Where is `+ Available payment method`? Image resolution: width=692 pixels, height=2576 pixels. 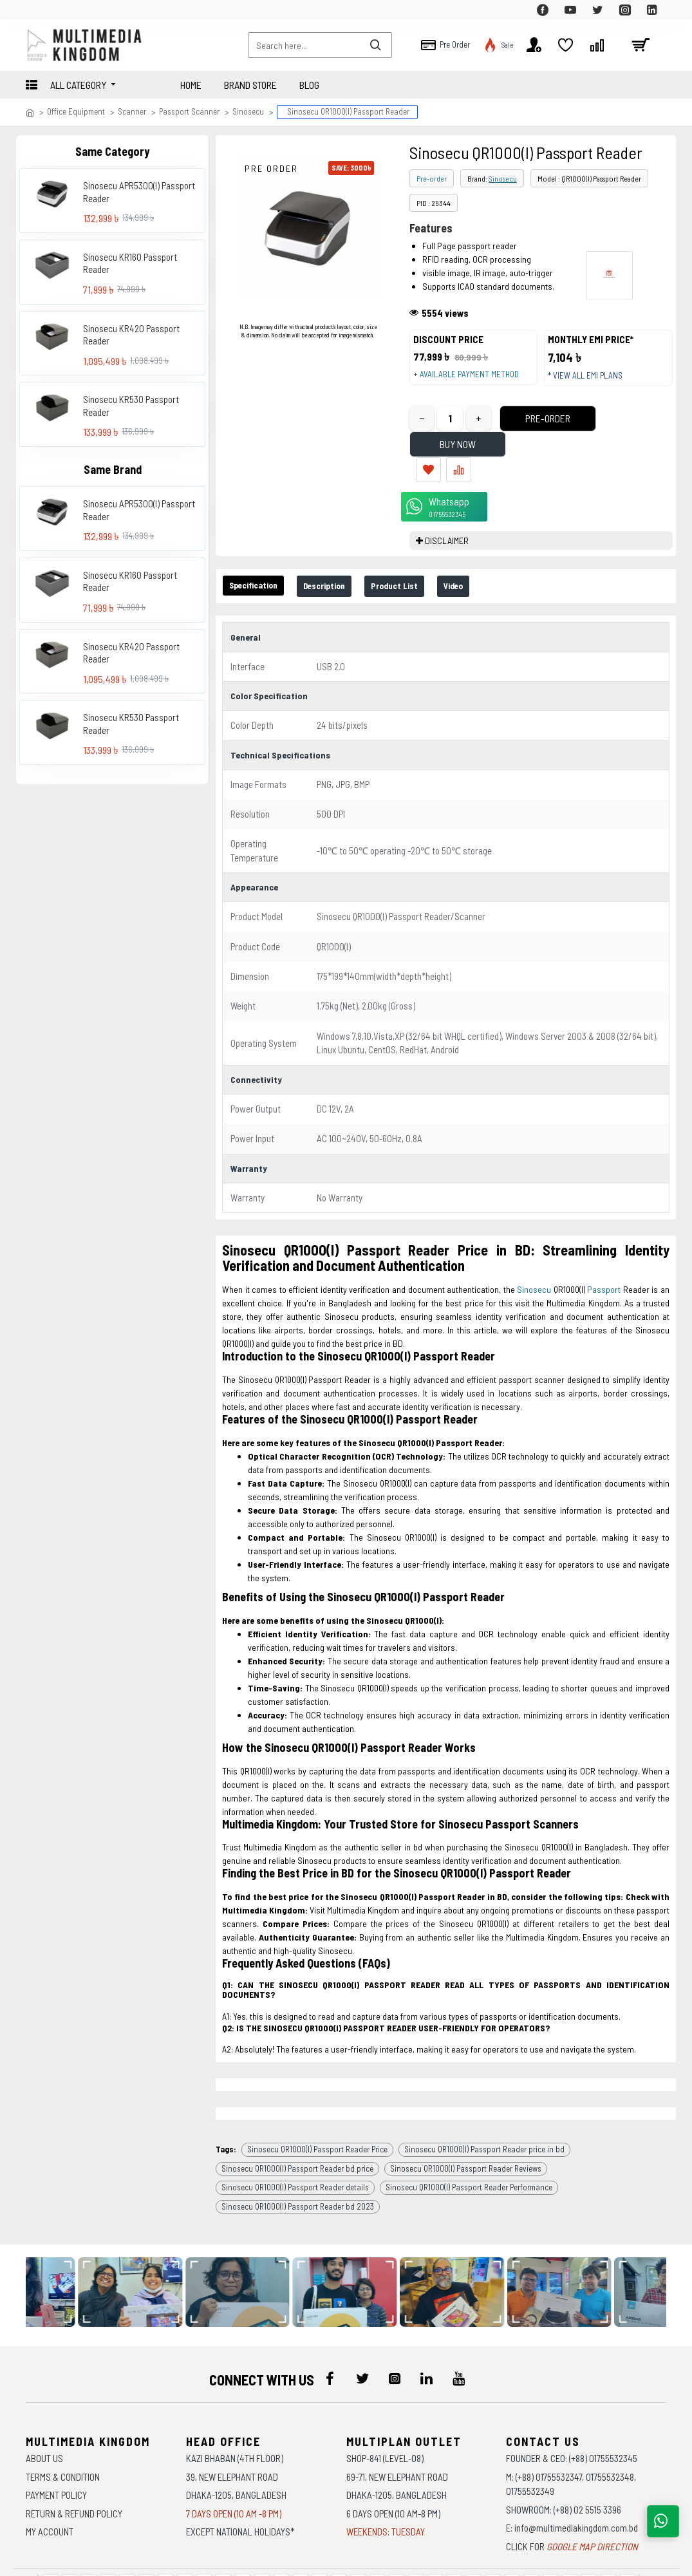 + Available payment method is located at coordinates (472, 380).